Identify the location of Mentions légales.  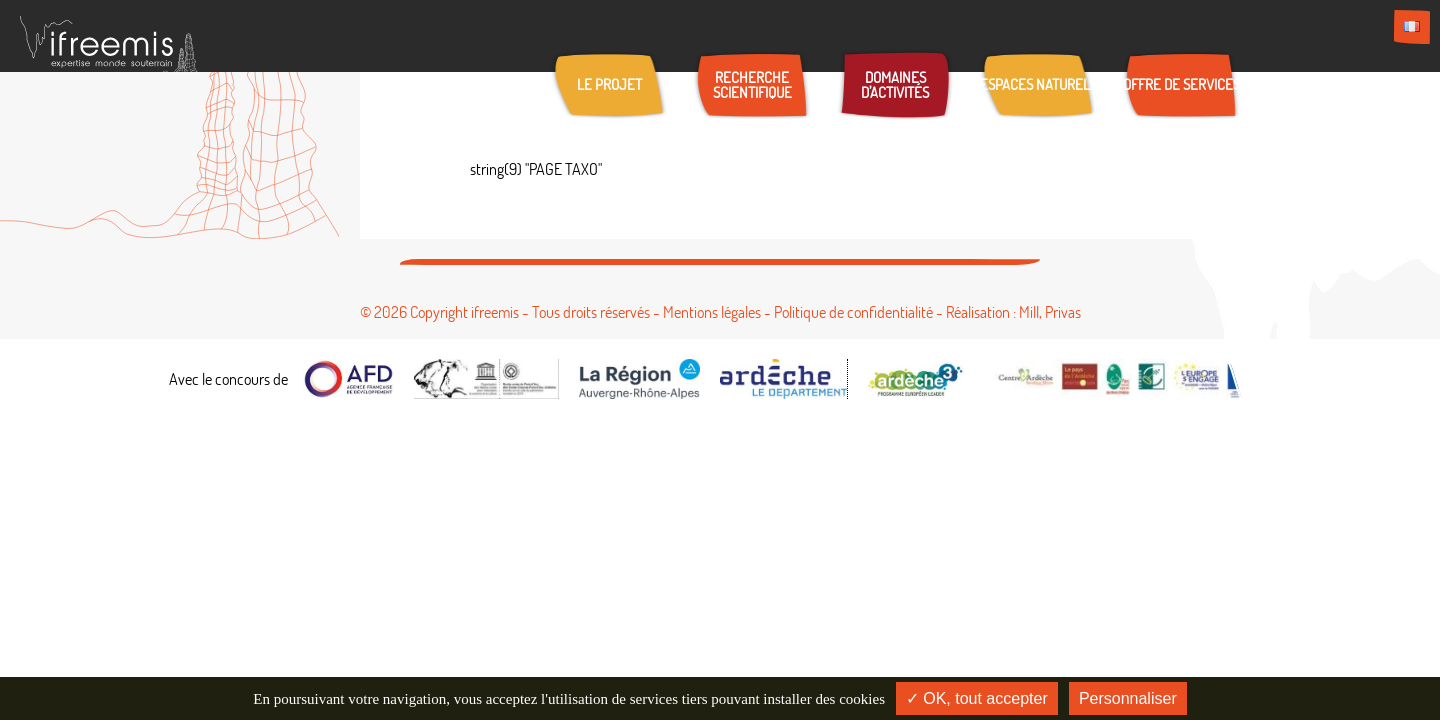
(712, 312).